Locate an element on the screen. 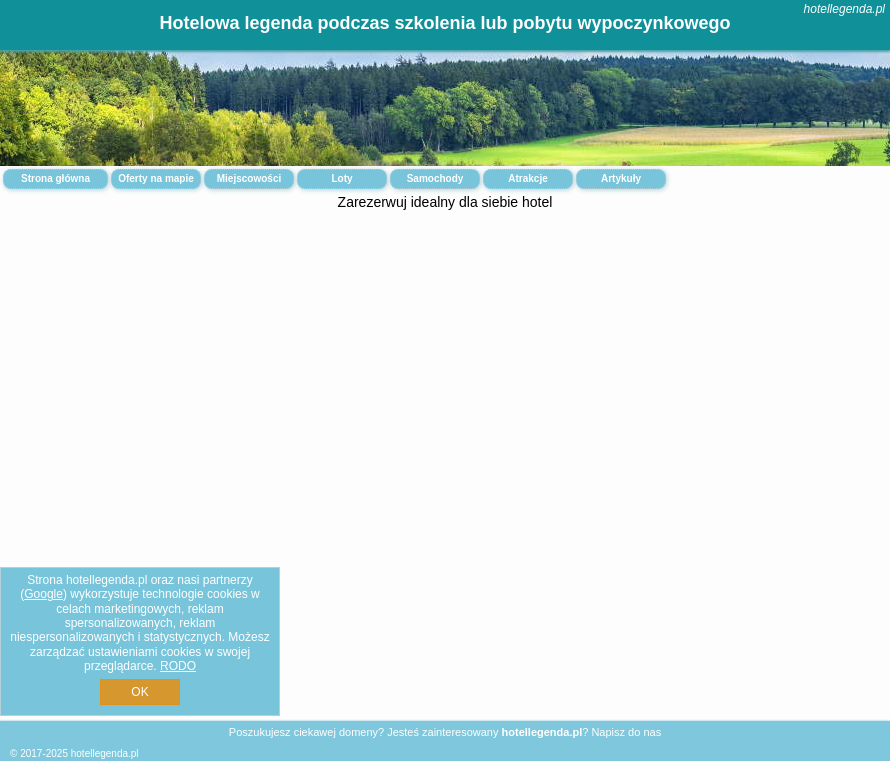 The width and height of the screenshot is (890, 761). Miejscowości is located at coordinates (249, 178).